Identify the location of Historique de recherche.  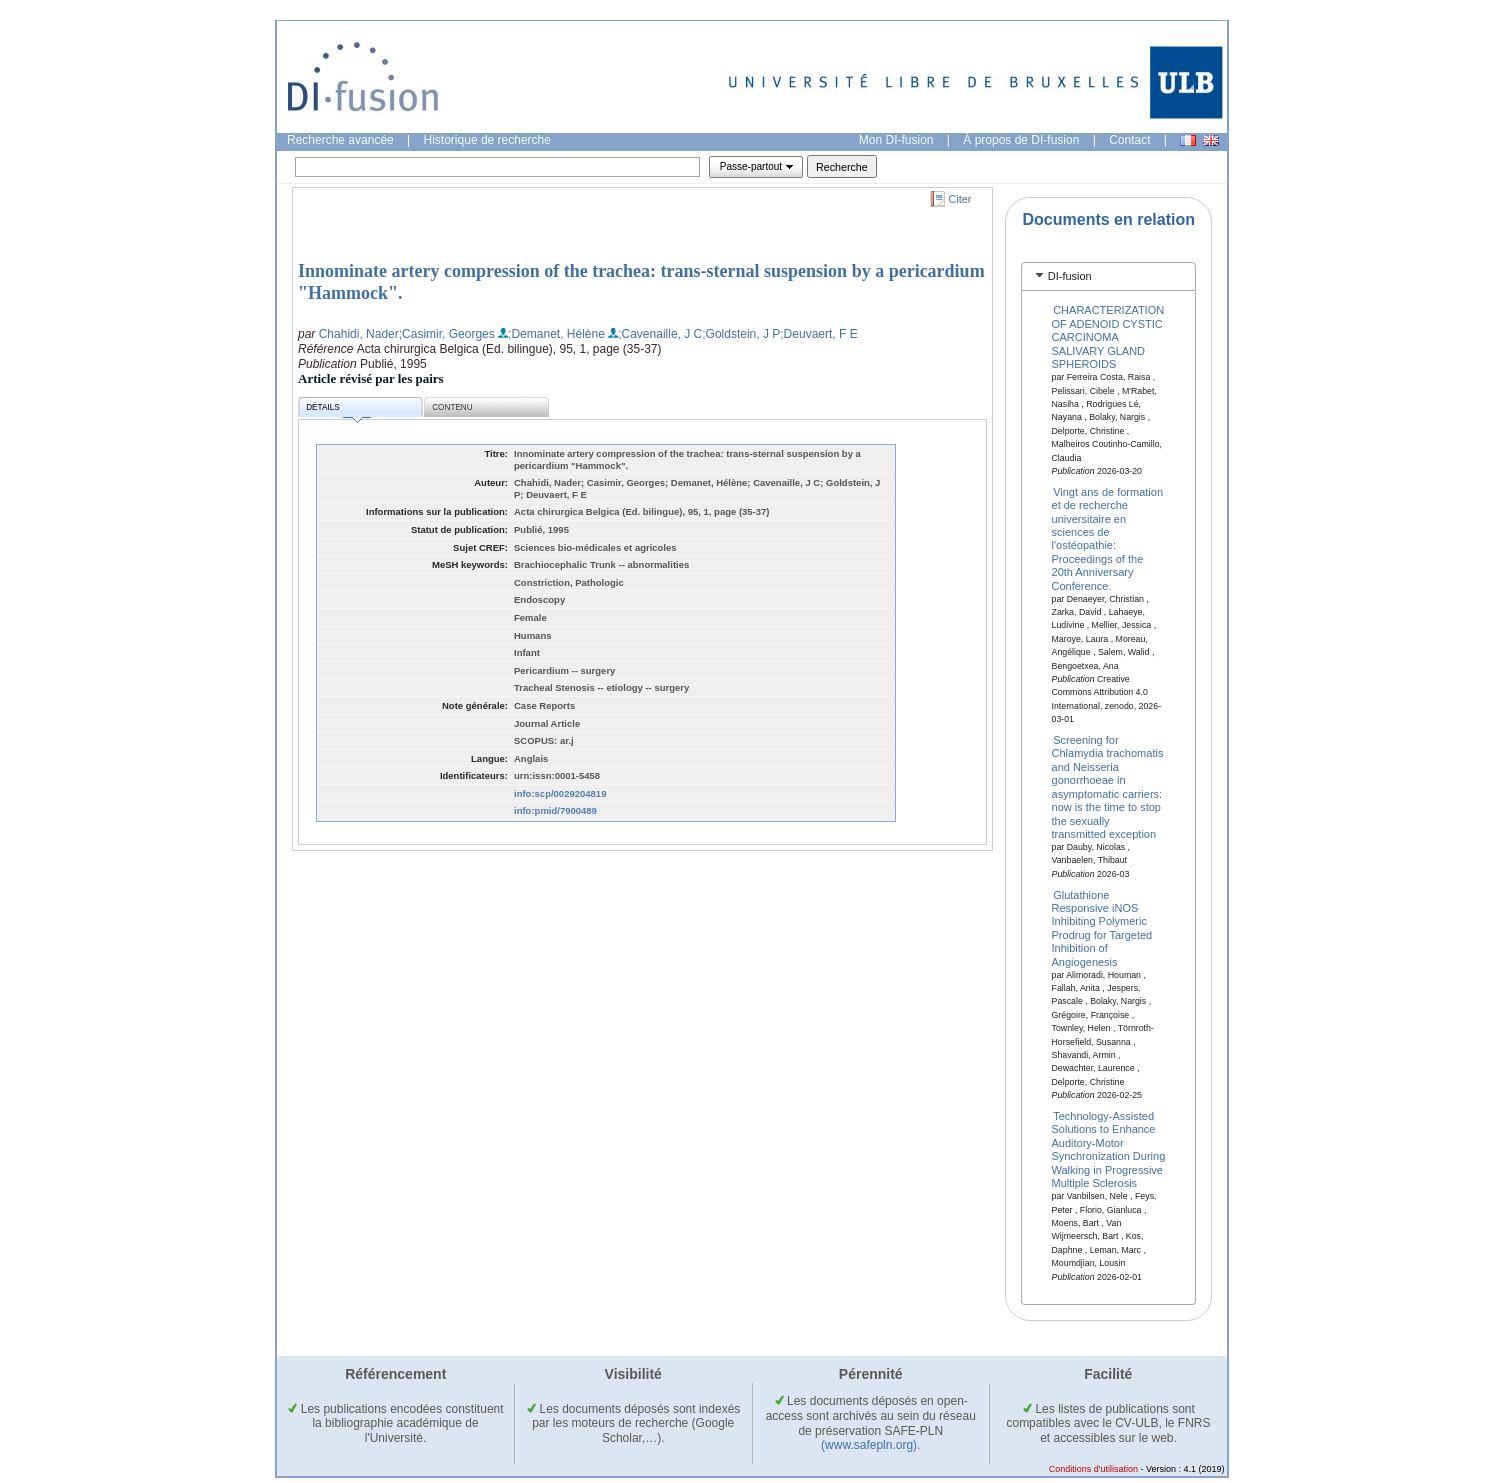
(487, 140).